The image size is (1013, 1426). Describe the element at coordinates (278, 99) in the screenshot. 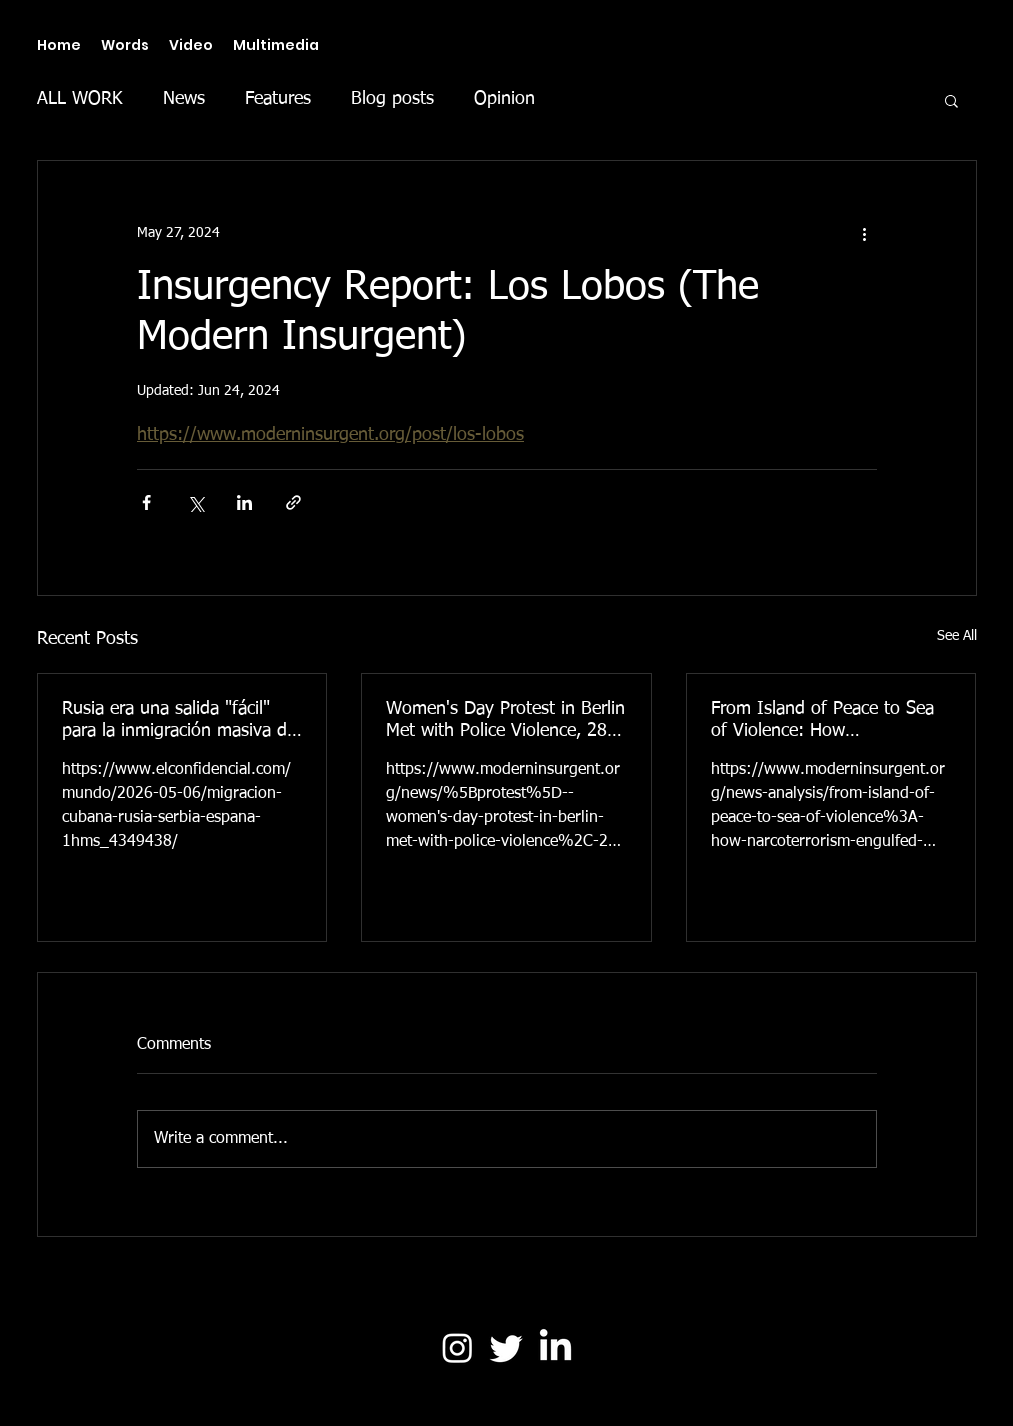

I see `Features` at that location.